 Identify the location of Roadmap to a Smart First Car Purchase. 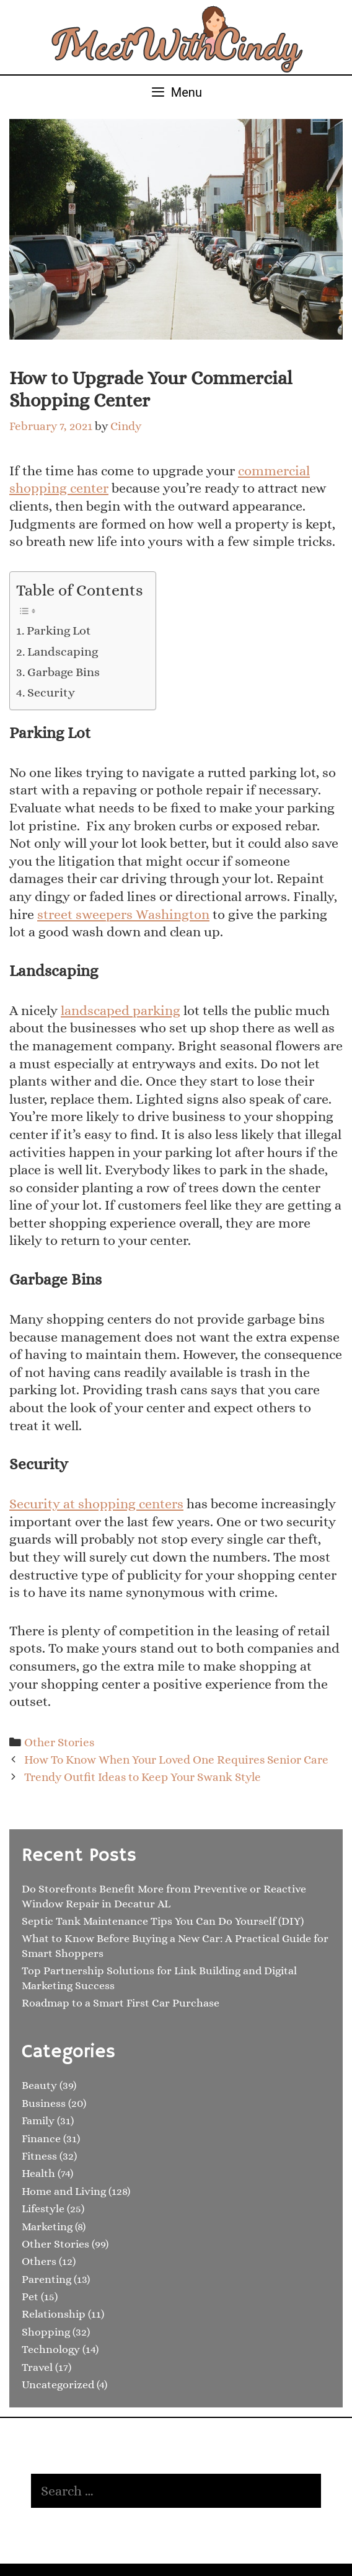
(120, 2003).